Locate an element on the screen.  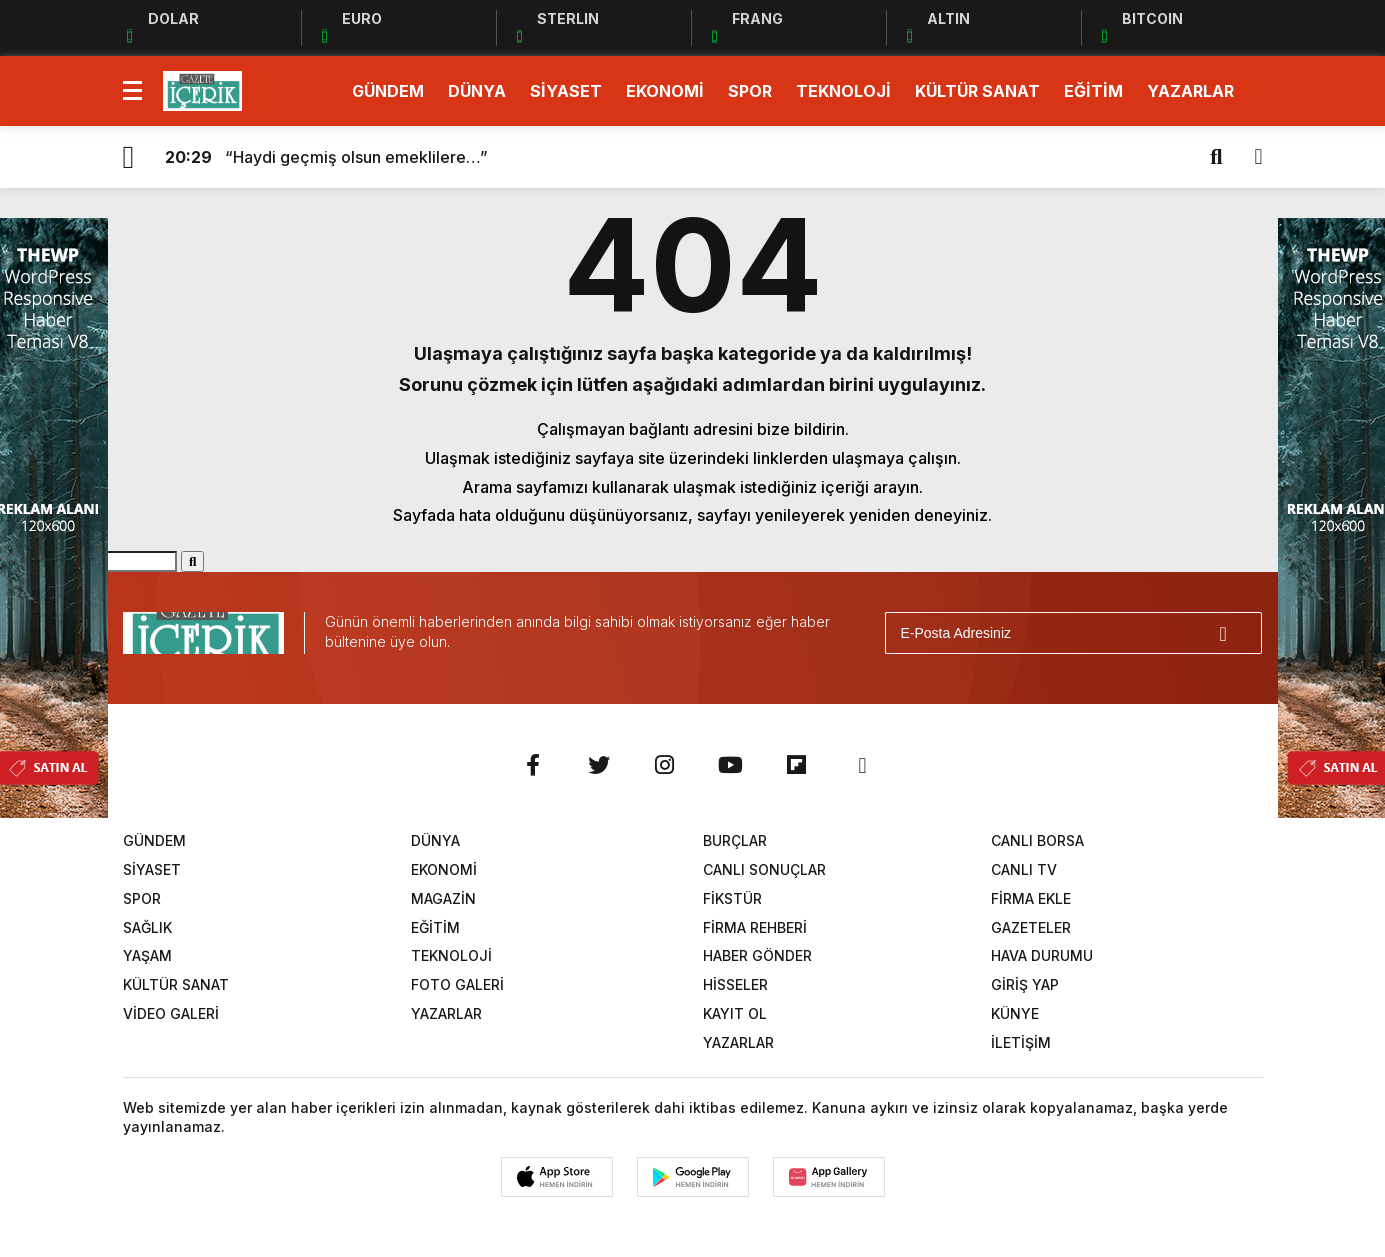
CANLI SONUÇLAR is located at coordinates (764, 869).